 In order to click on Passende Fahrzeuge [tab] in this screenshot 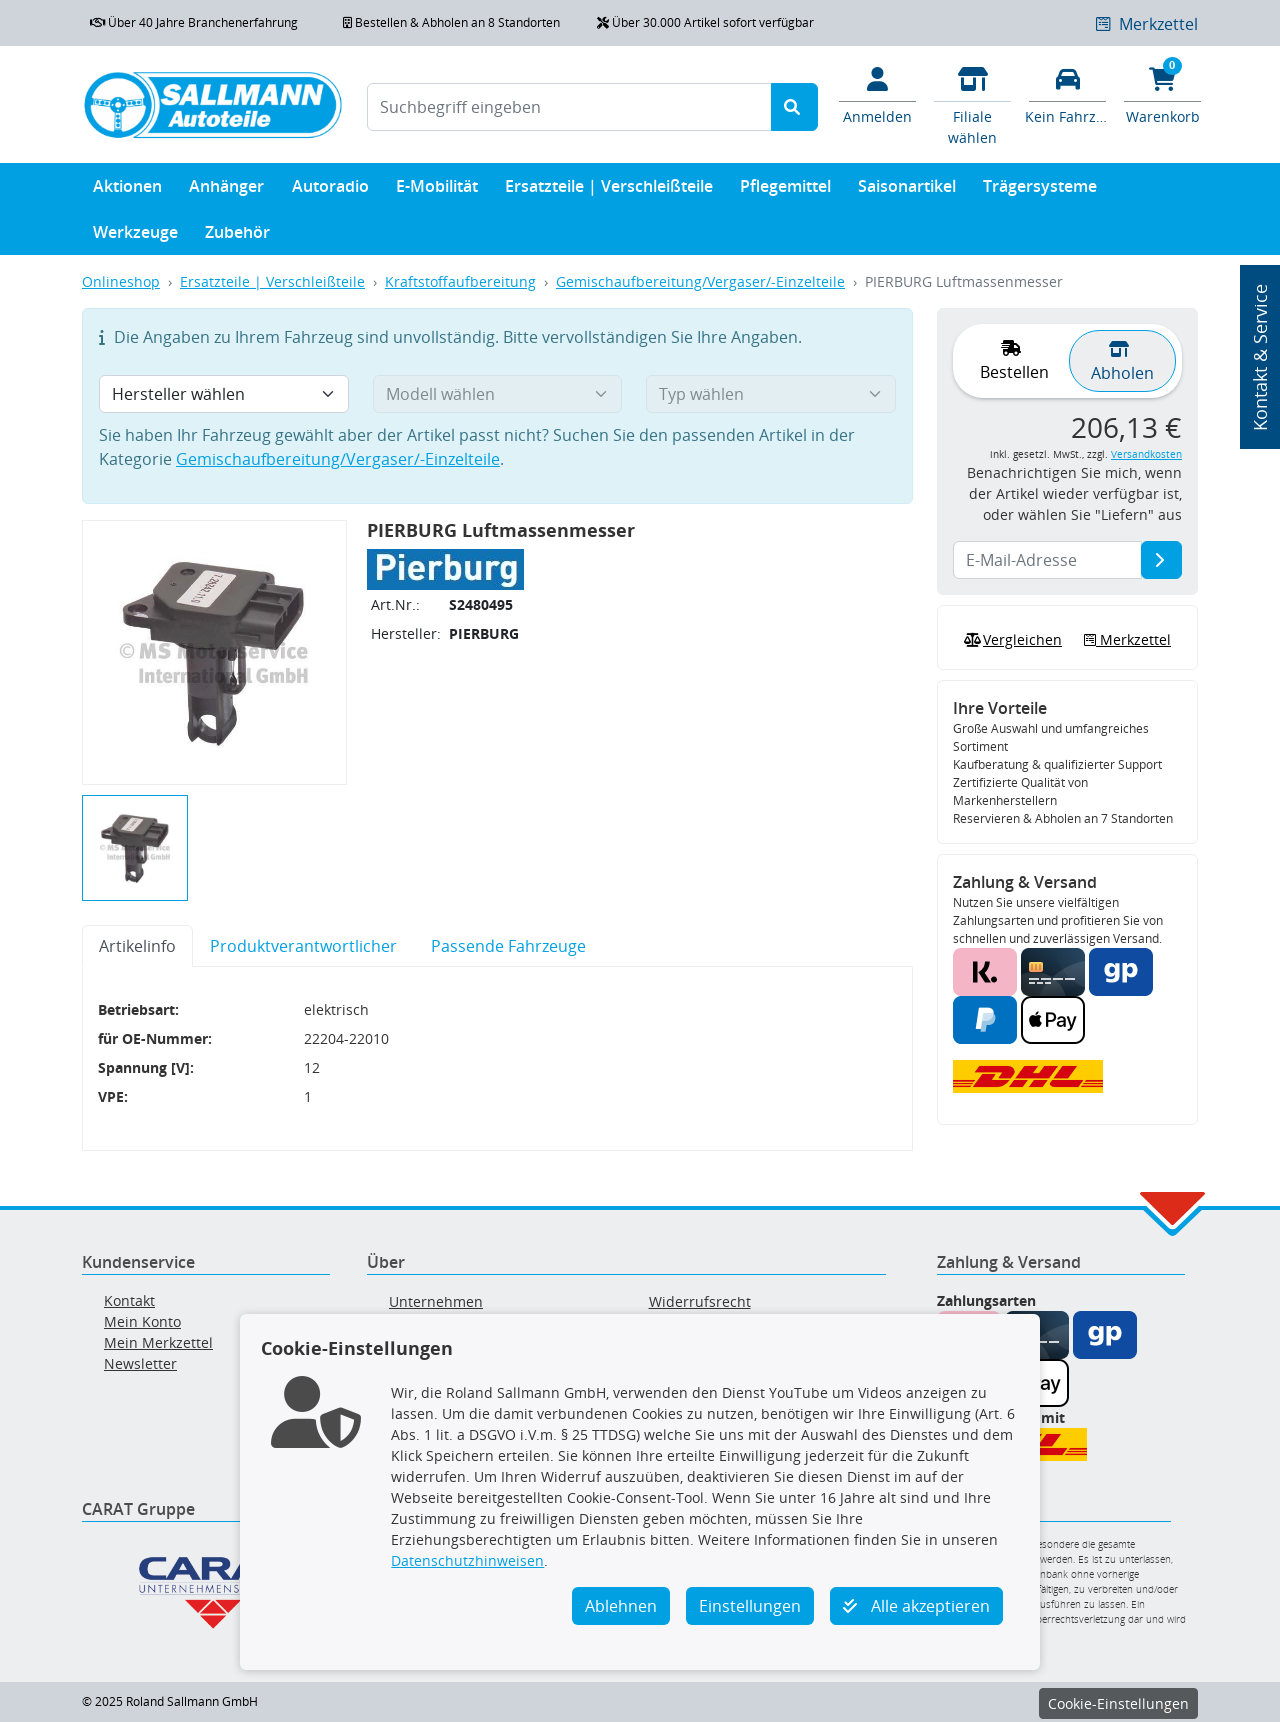, I will do `click(508, 946)`.